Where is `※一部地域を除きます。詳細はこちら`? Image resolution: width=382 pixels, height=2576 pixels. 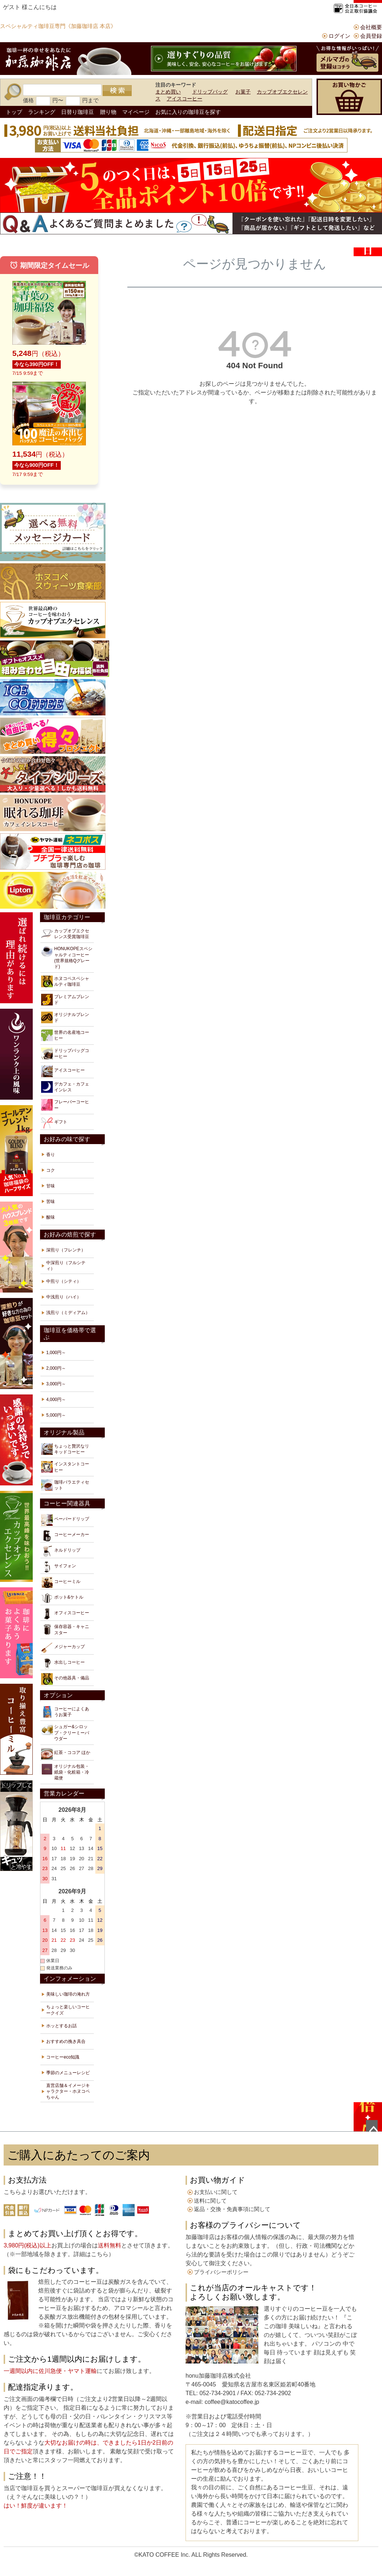
※一部地域を除きます。詳細はこちら is located at coordinates (58, 2254).